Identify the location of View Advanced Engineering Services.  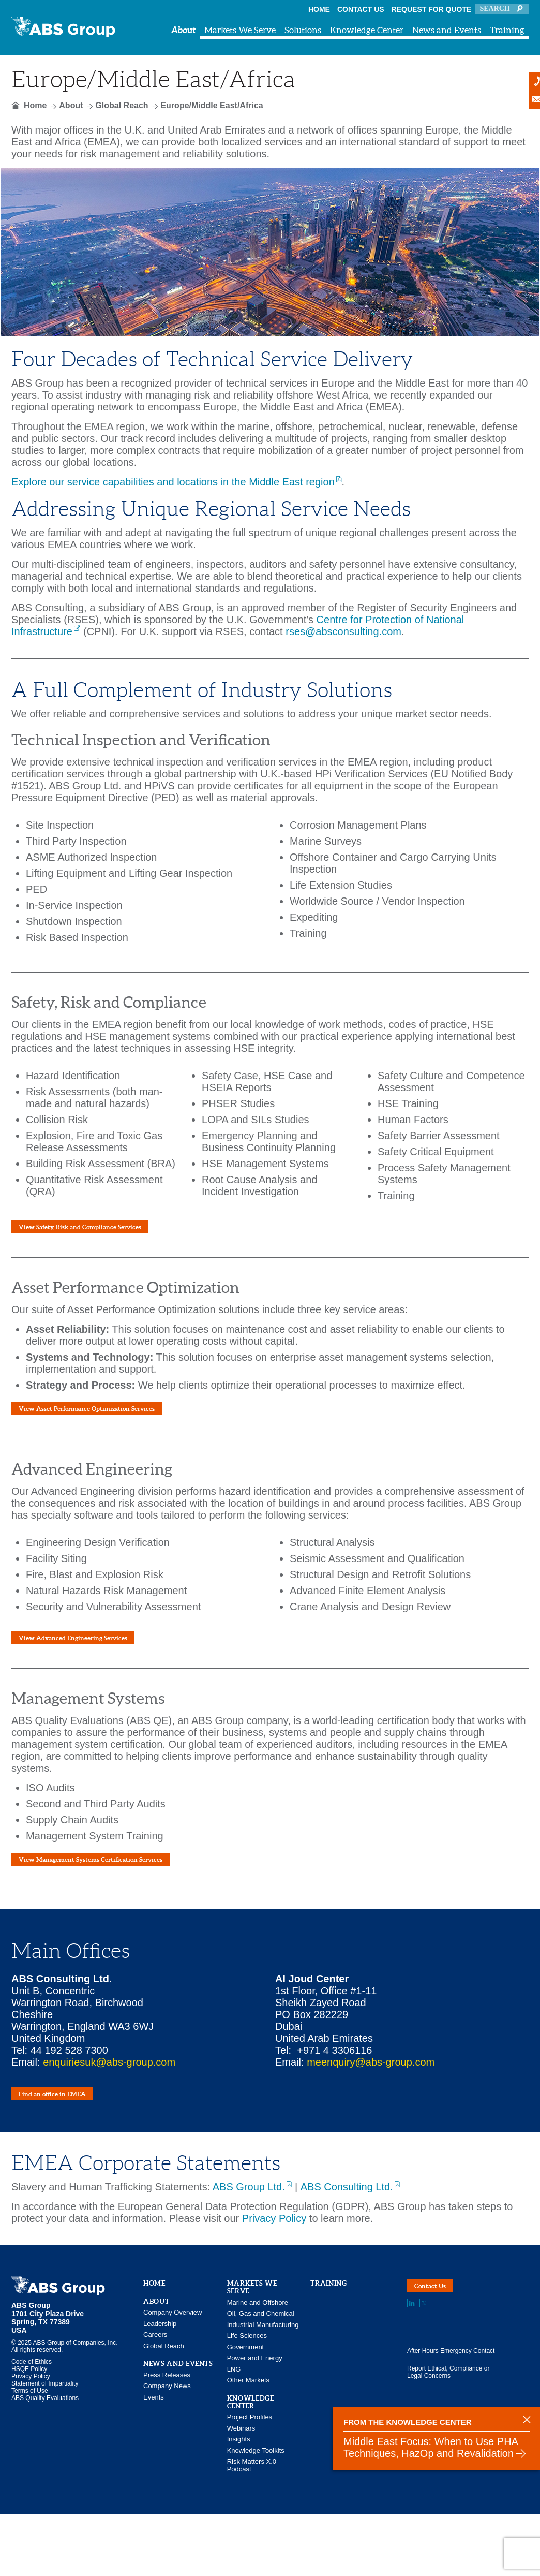
(111, 1669).